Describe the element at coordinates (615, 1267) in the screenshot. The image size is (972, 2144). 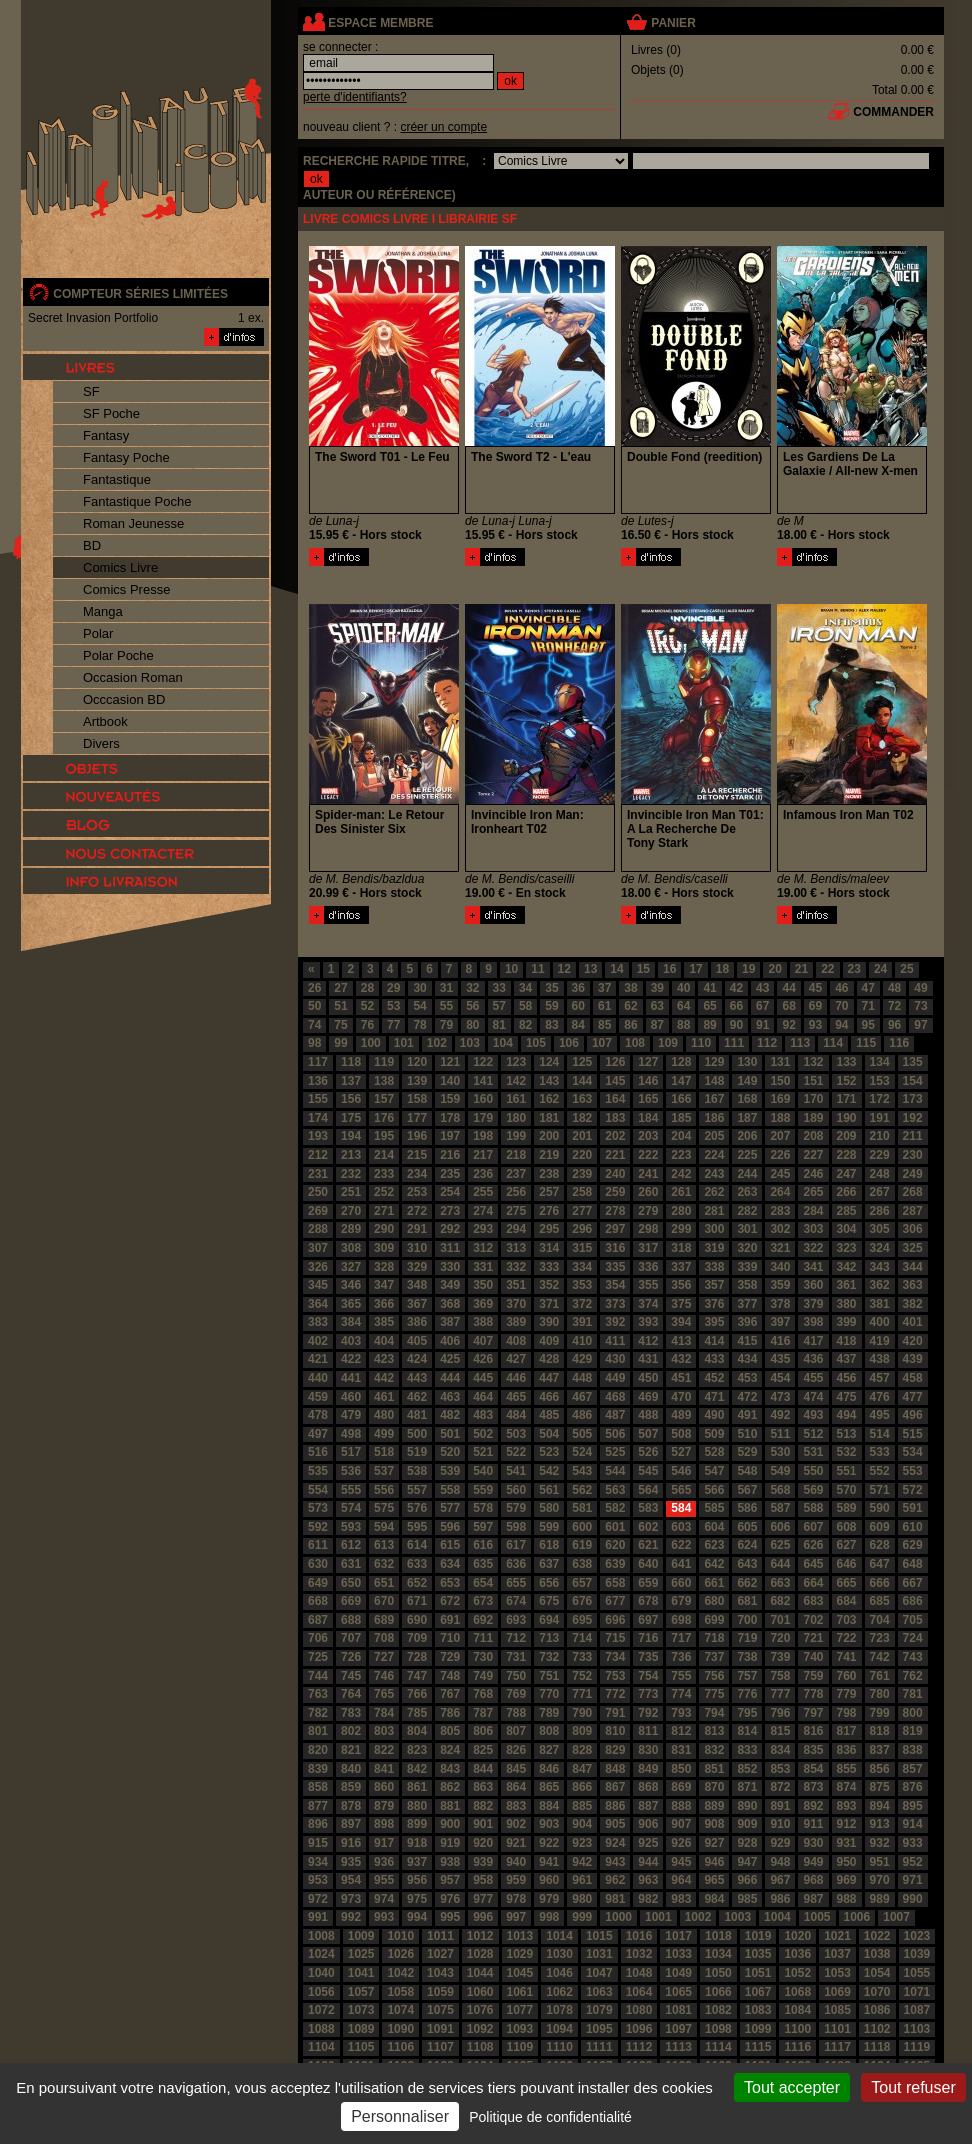
I see `335` at that location.